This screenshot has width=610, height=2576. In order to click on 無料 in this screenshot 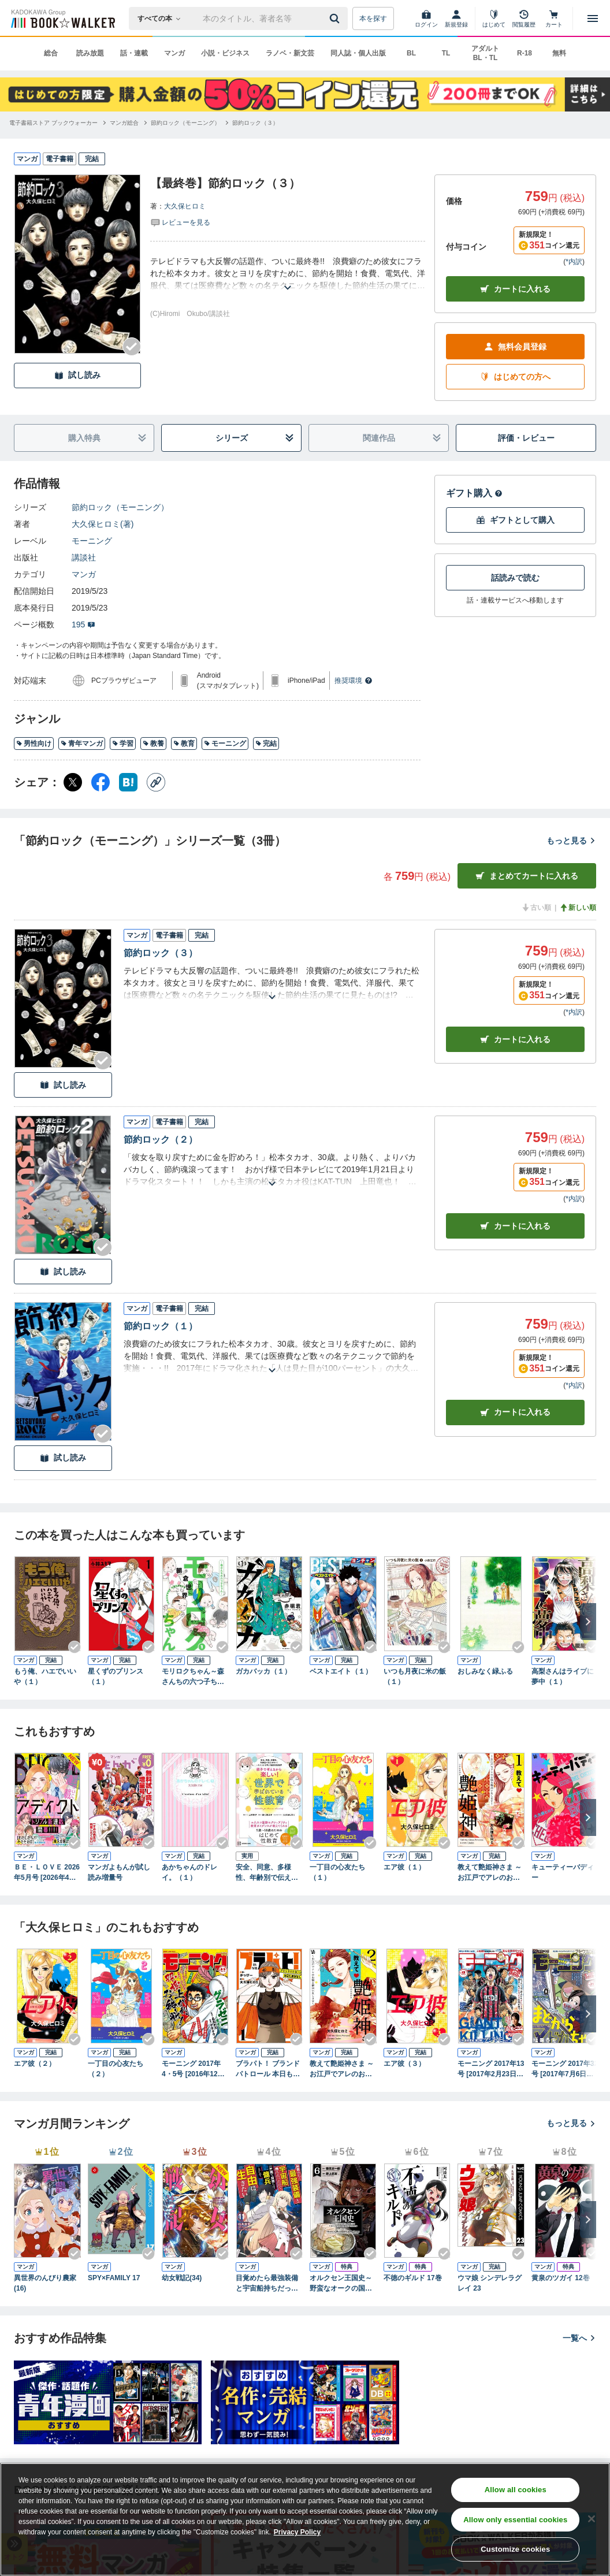, I will do `click(559, 53)`.